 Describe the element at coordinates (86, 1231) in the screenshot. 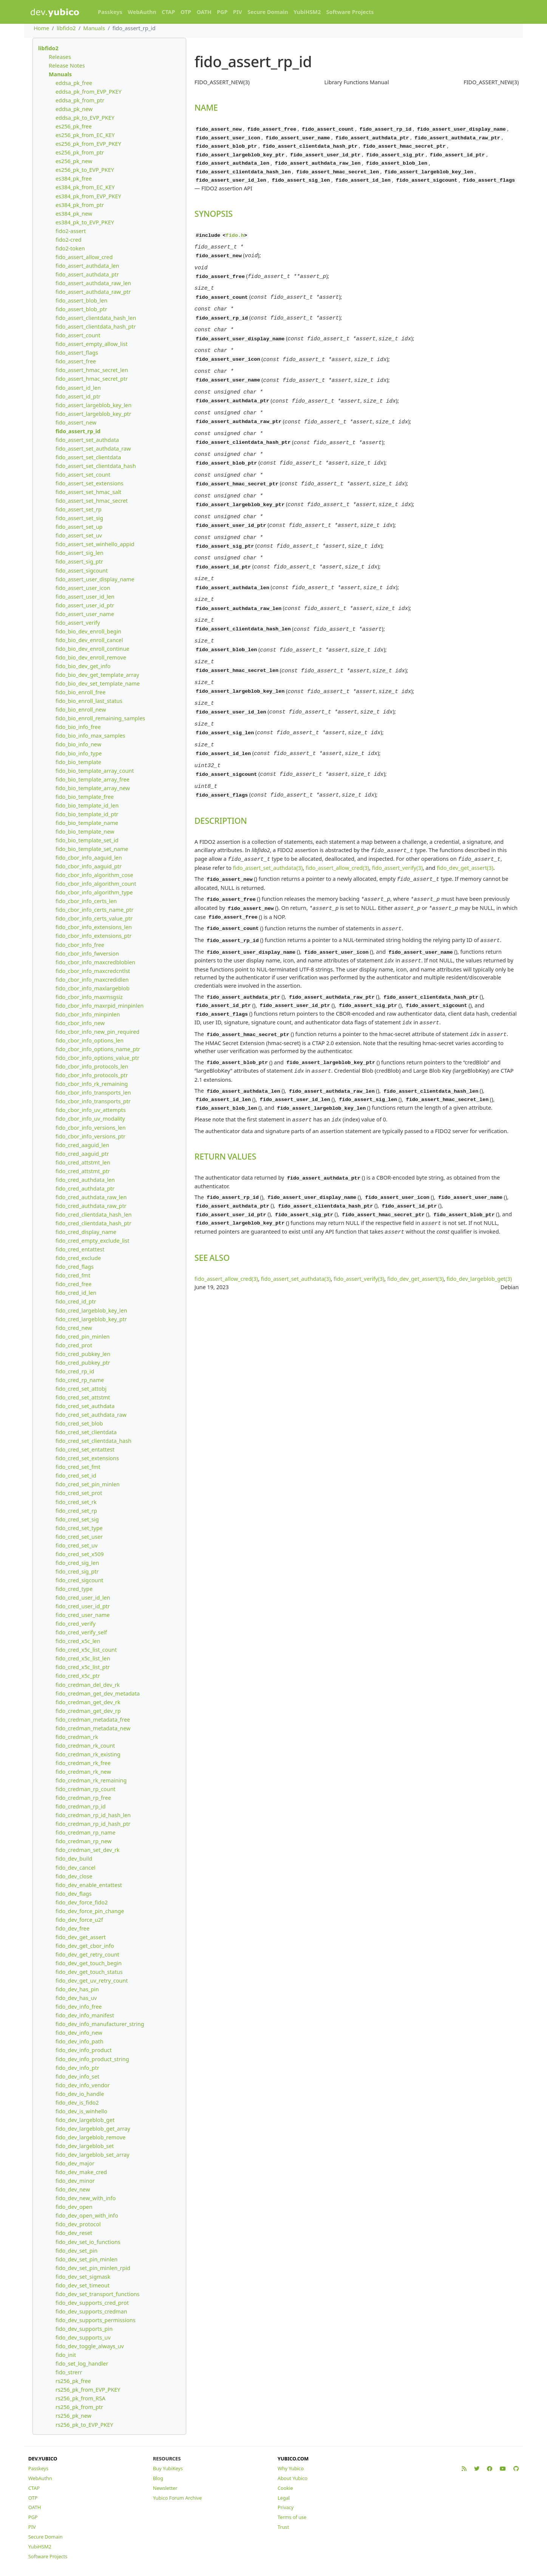

I see `fido_cred_display_name` at that location.